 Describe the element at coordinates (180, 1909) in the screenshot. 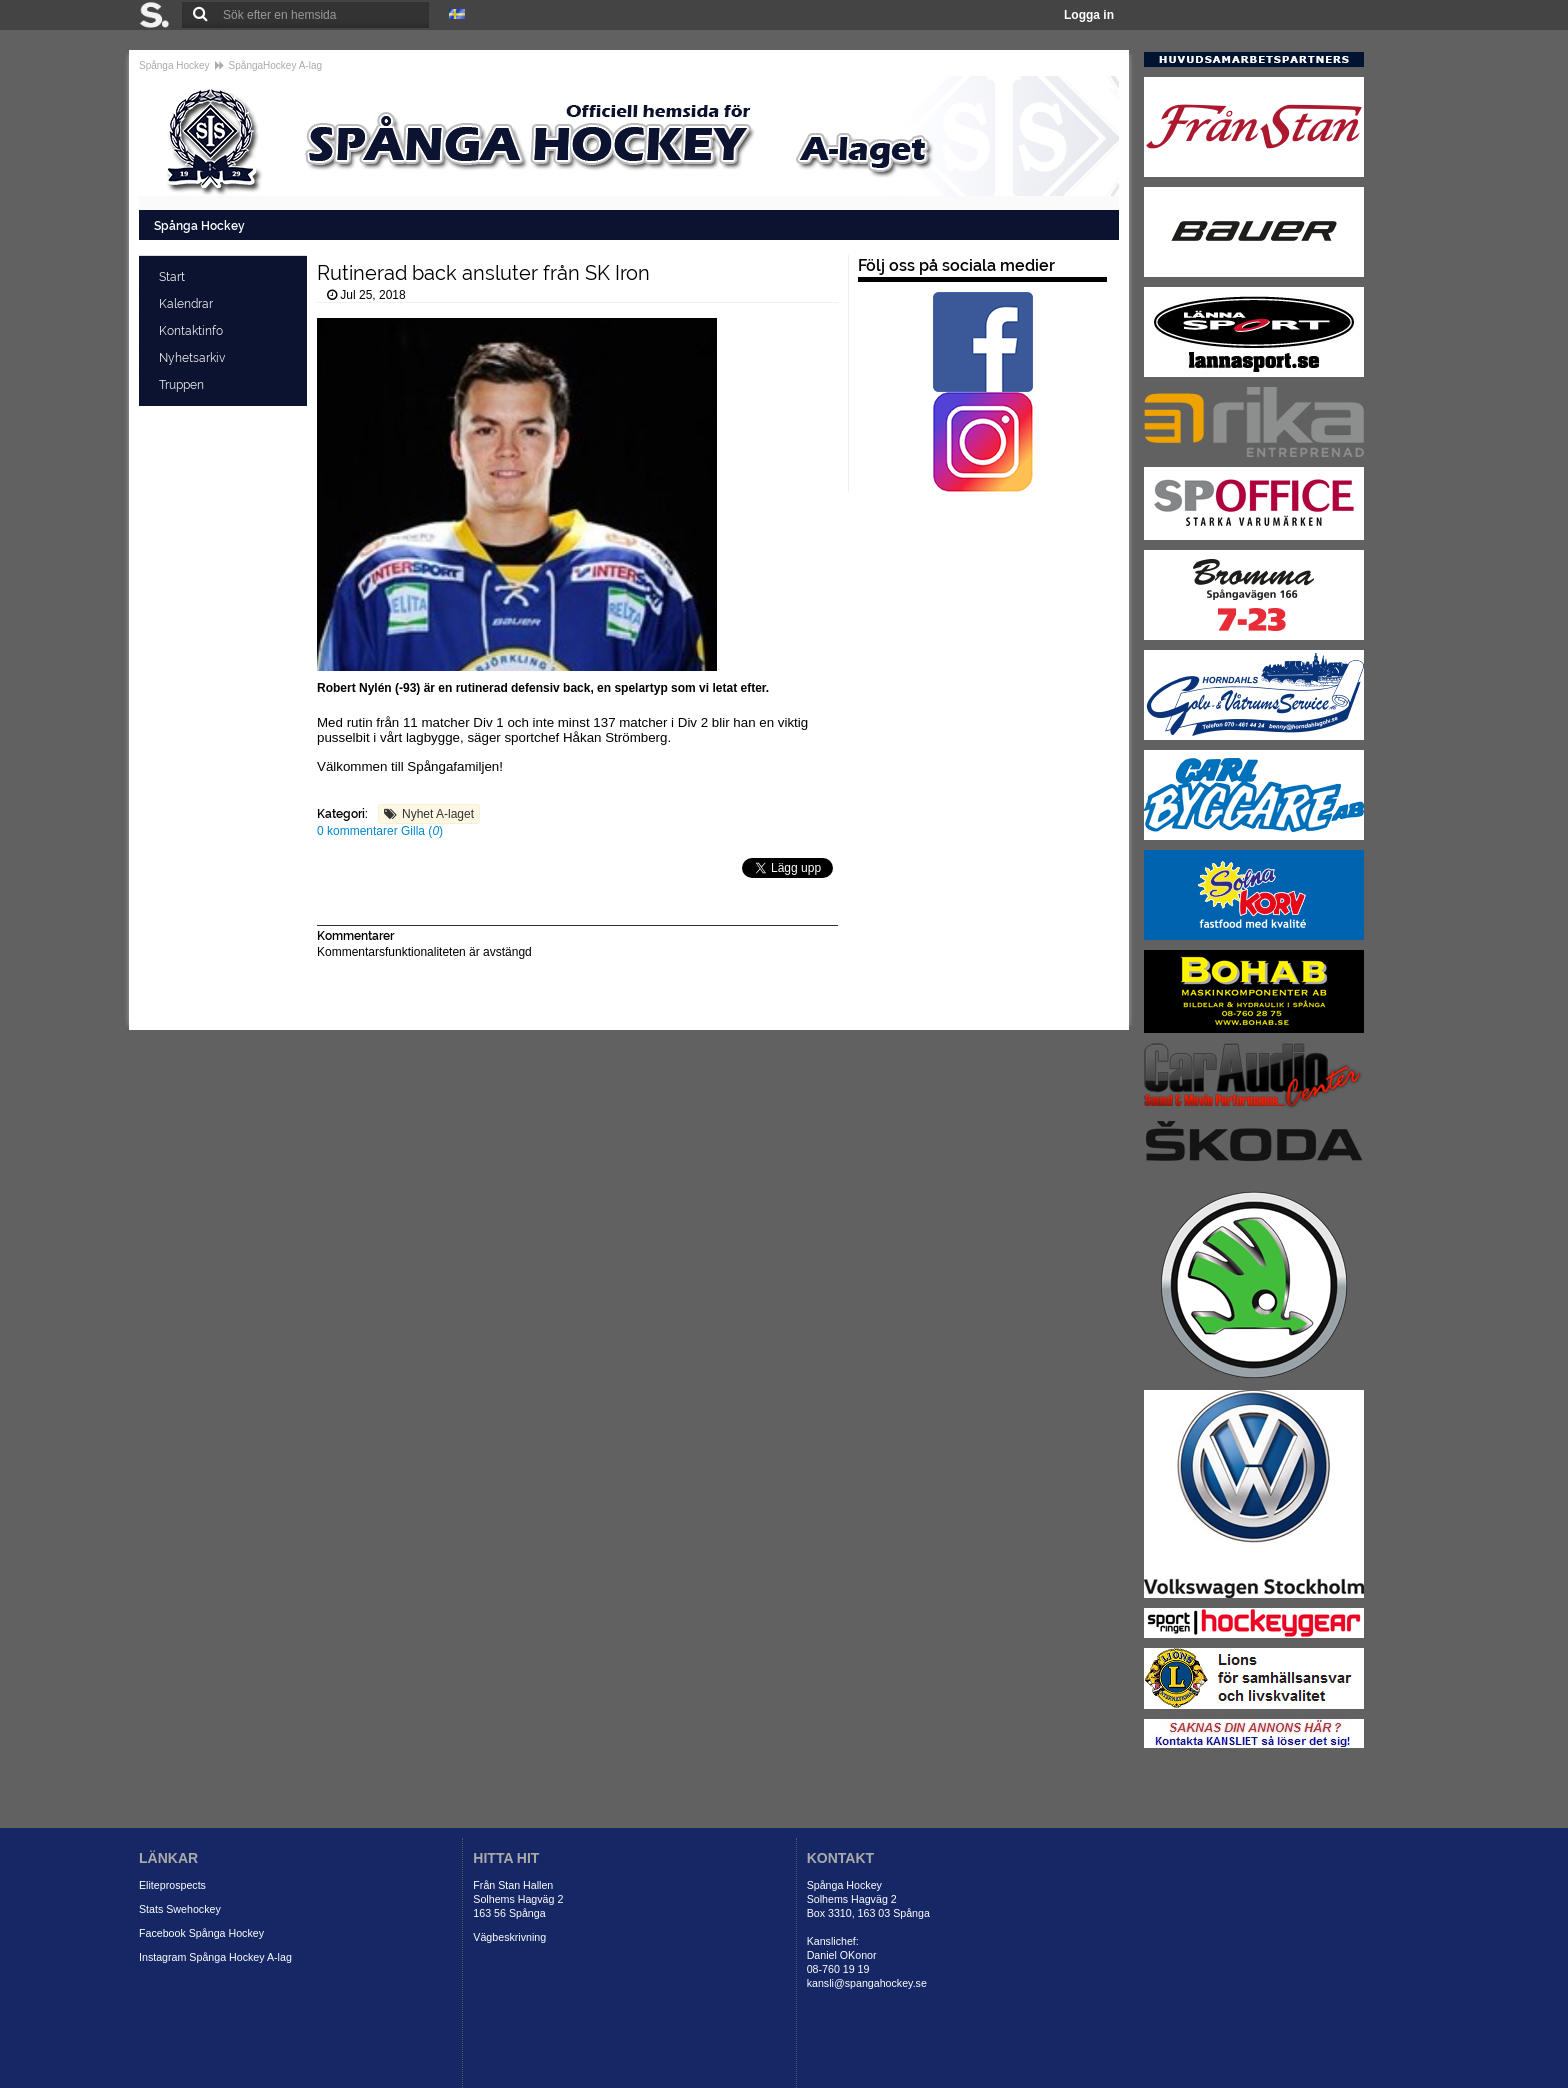

I see `Stats Swehockey` at that location.